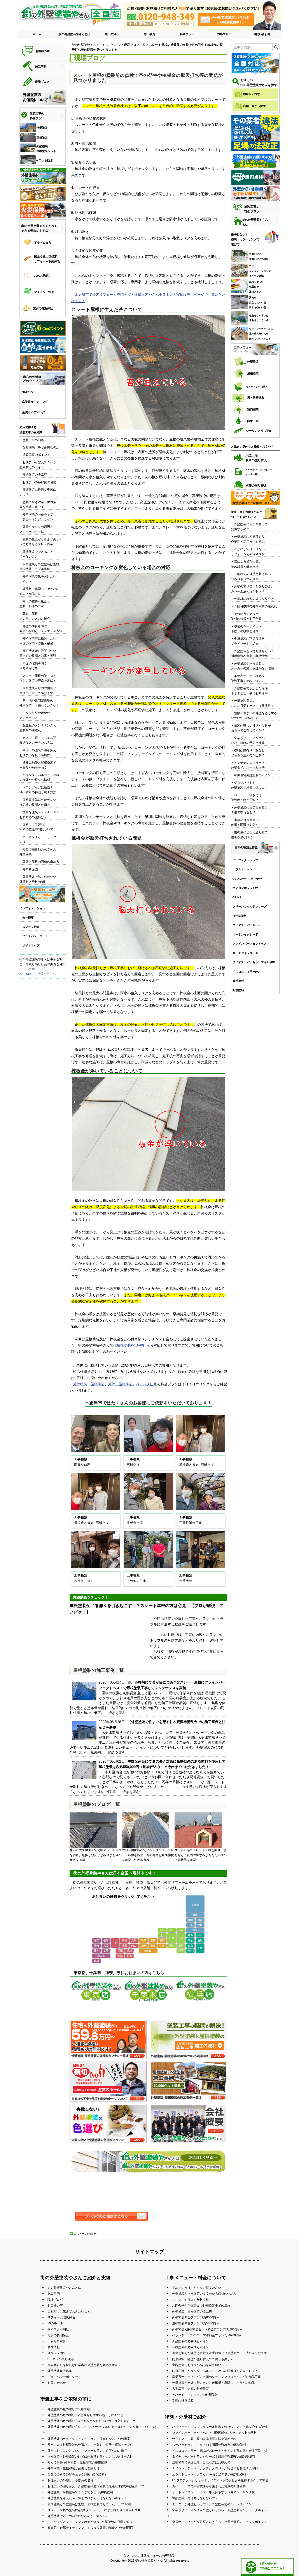  I want to click on お問合せから保証まで外壁塗装全ての流れ, so click(201, 2305).